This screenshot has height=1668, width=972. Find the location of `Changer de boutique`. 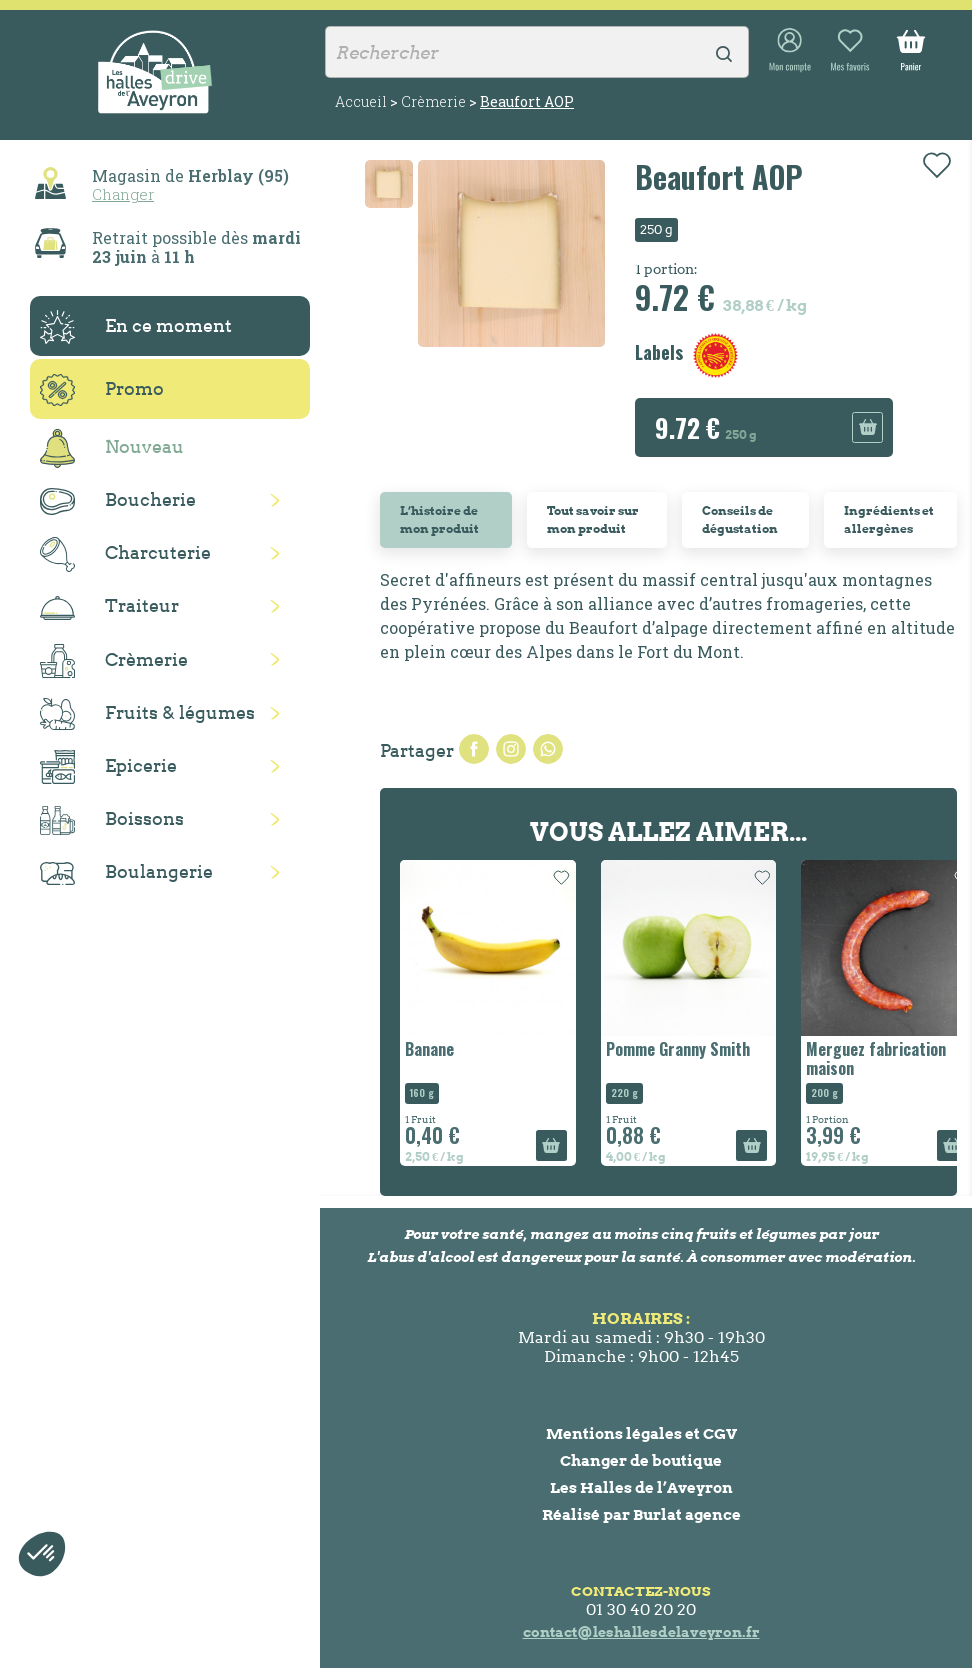

Changer de boutique is located at coordinates (641, 1460).